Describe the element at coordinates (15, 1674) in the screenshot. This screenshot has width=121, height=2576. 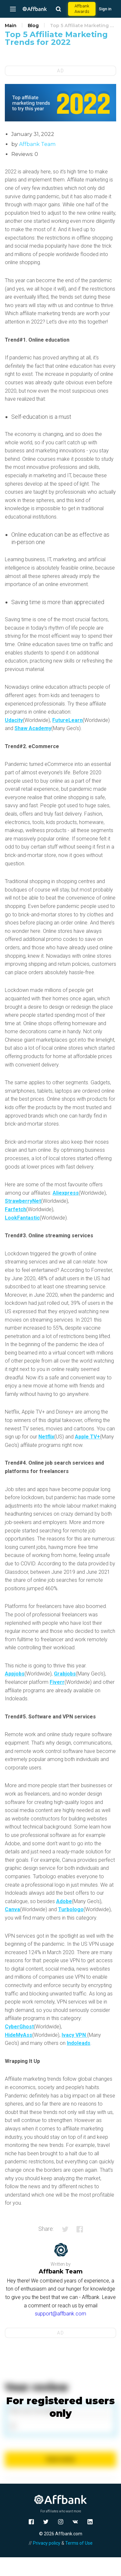
I see `Appjobs` at that location.